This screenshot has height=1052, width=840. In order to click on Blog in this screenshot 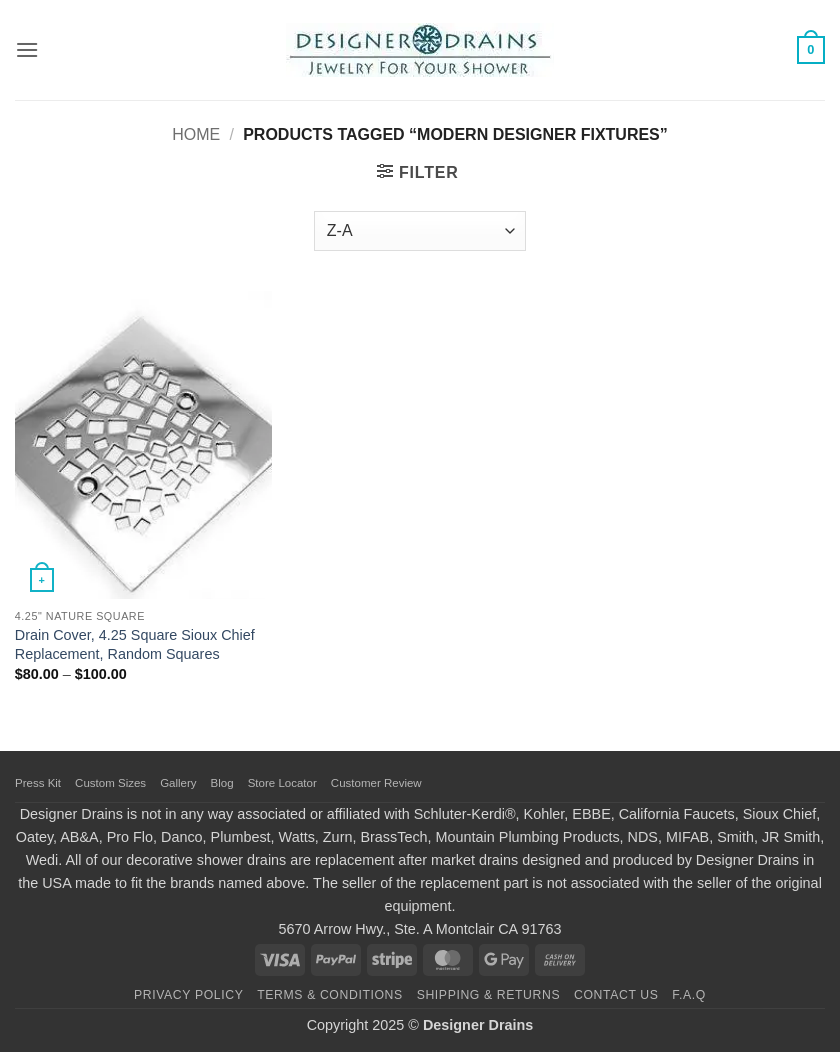, I will do `click(222, 783)`.